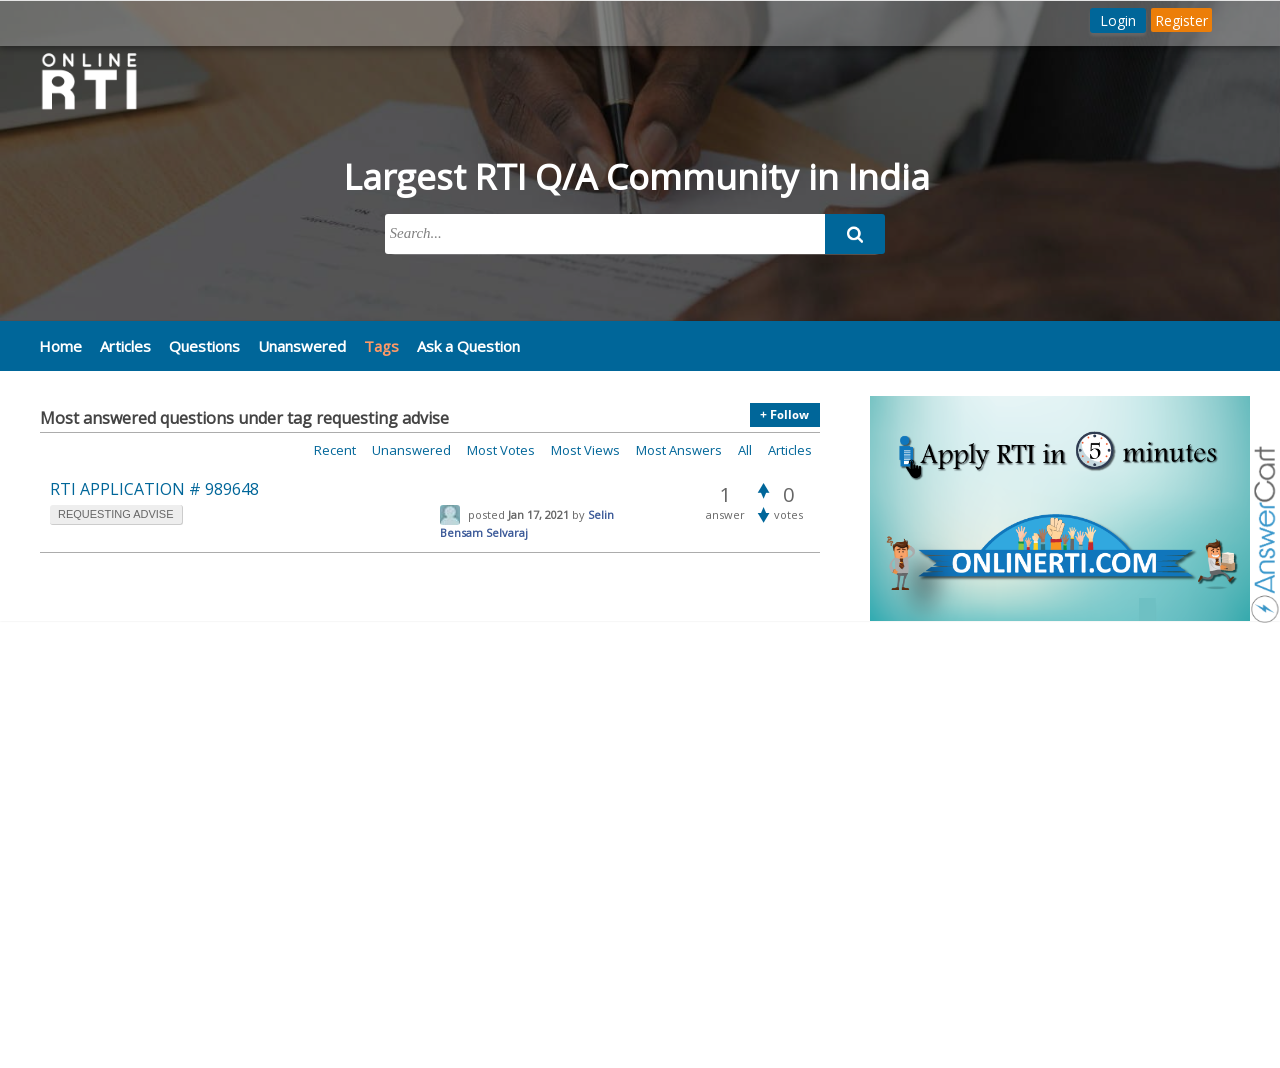 The height and width of the screenshot is (1068, 1280). What do you see at coordinates (116, 514) in the screenshot?
I see `requesting advise` at bounding box center [116, 514].